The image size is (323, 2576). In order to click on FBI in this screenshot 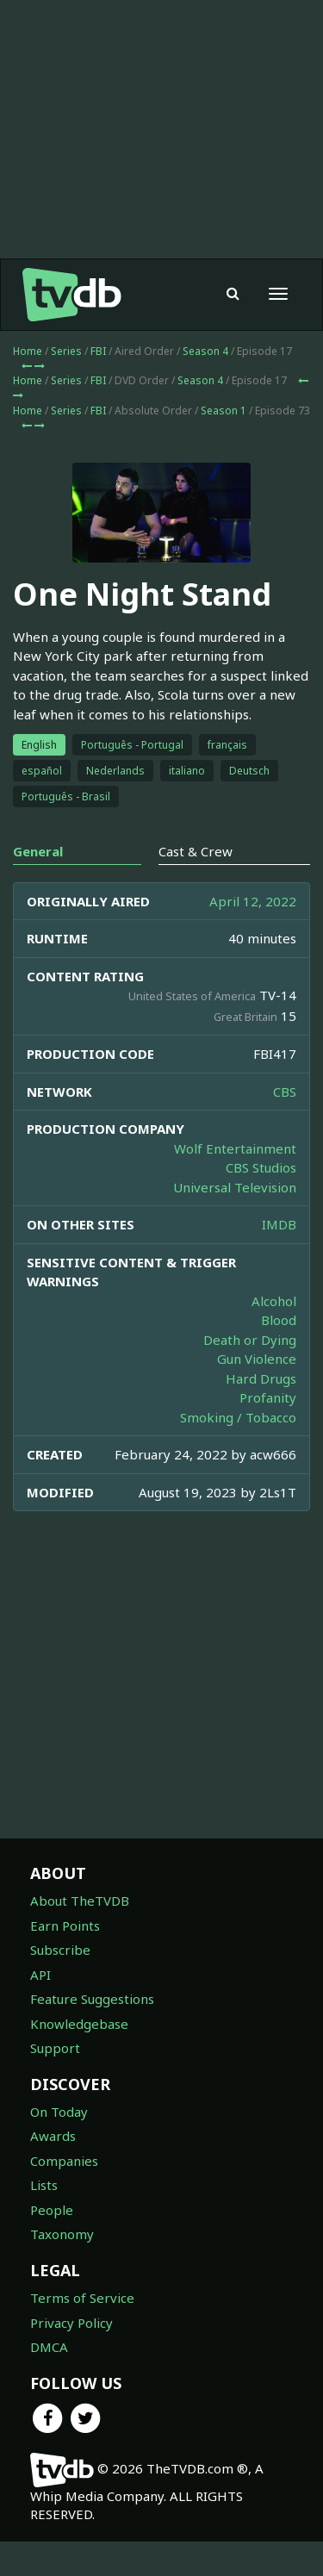, I will do `click(98, 385)`.